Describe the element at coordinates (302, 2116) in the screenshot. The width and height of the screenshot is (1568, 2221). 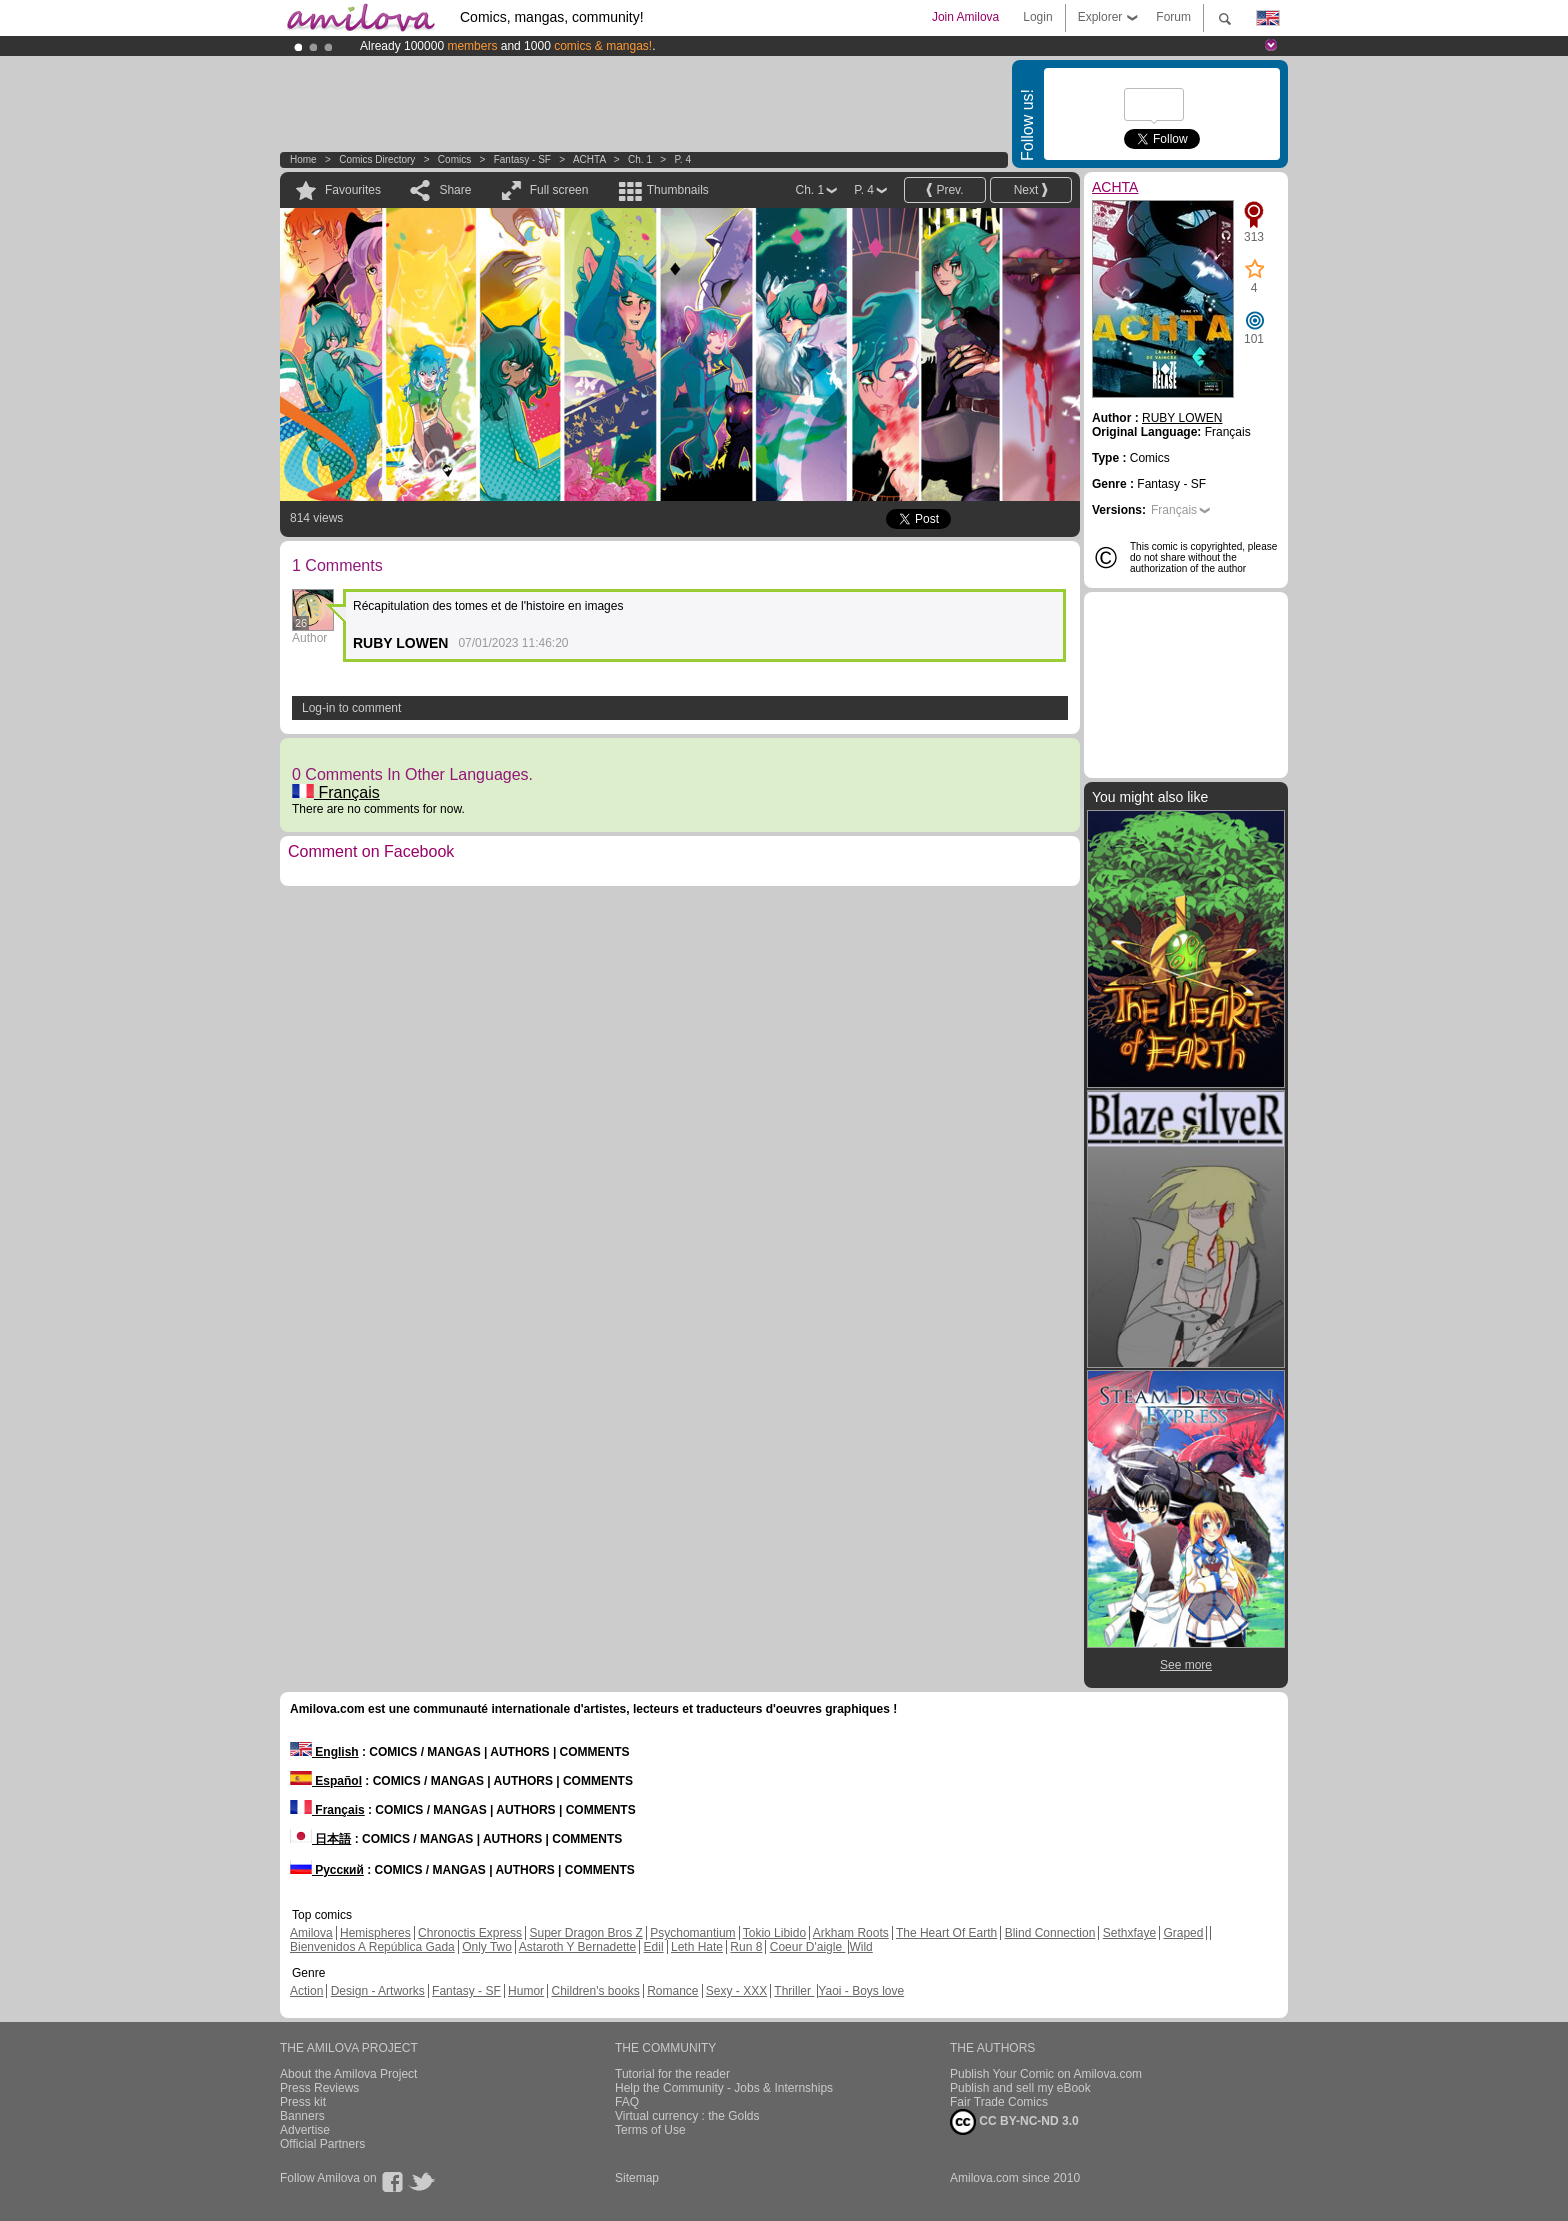
I see `Banners` at that location.